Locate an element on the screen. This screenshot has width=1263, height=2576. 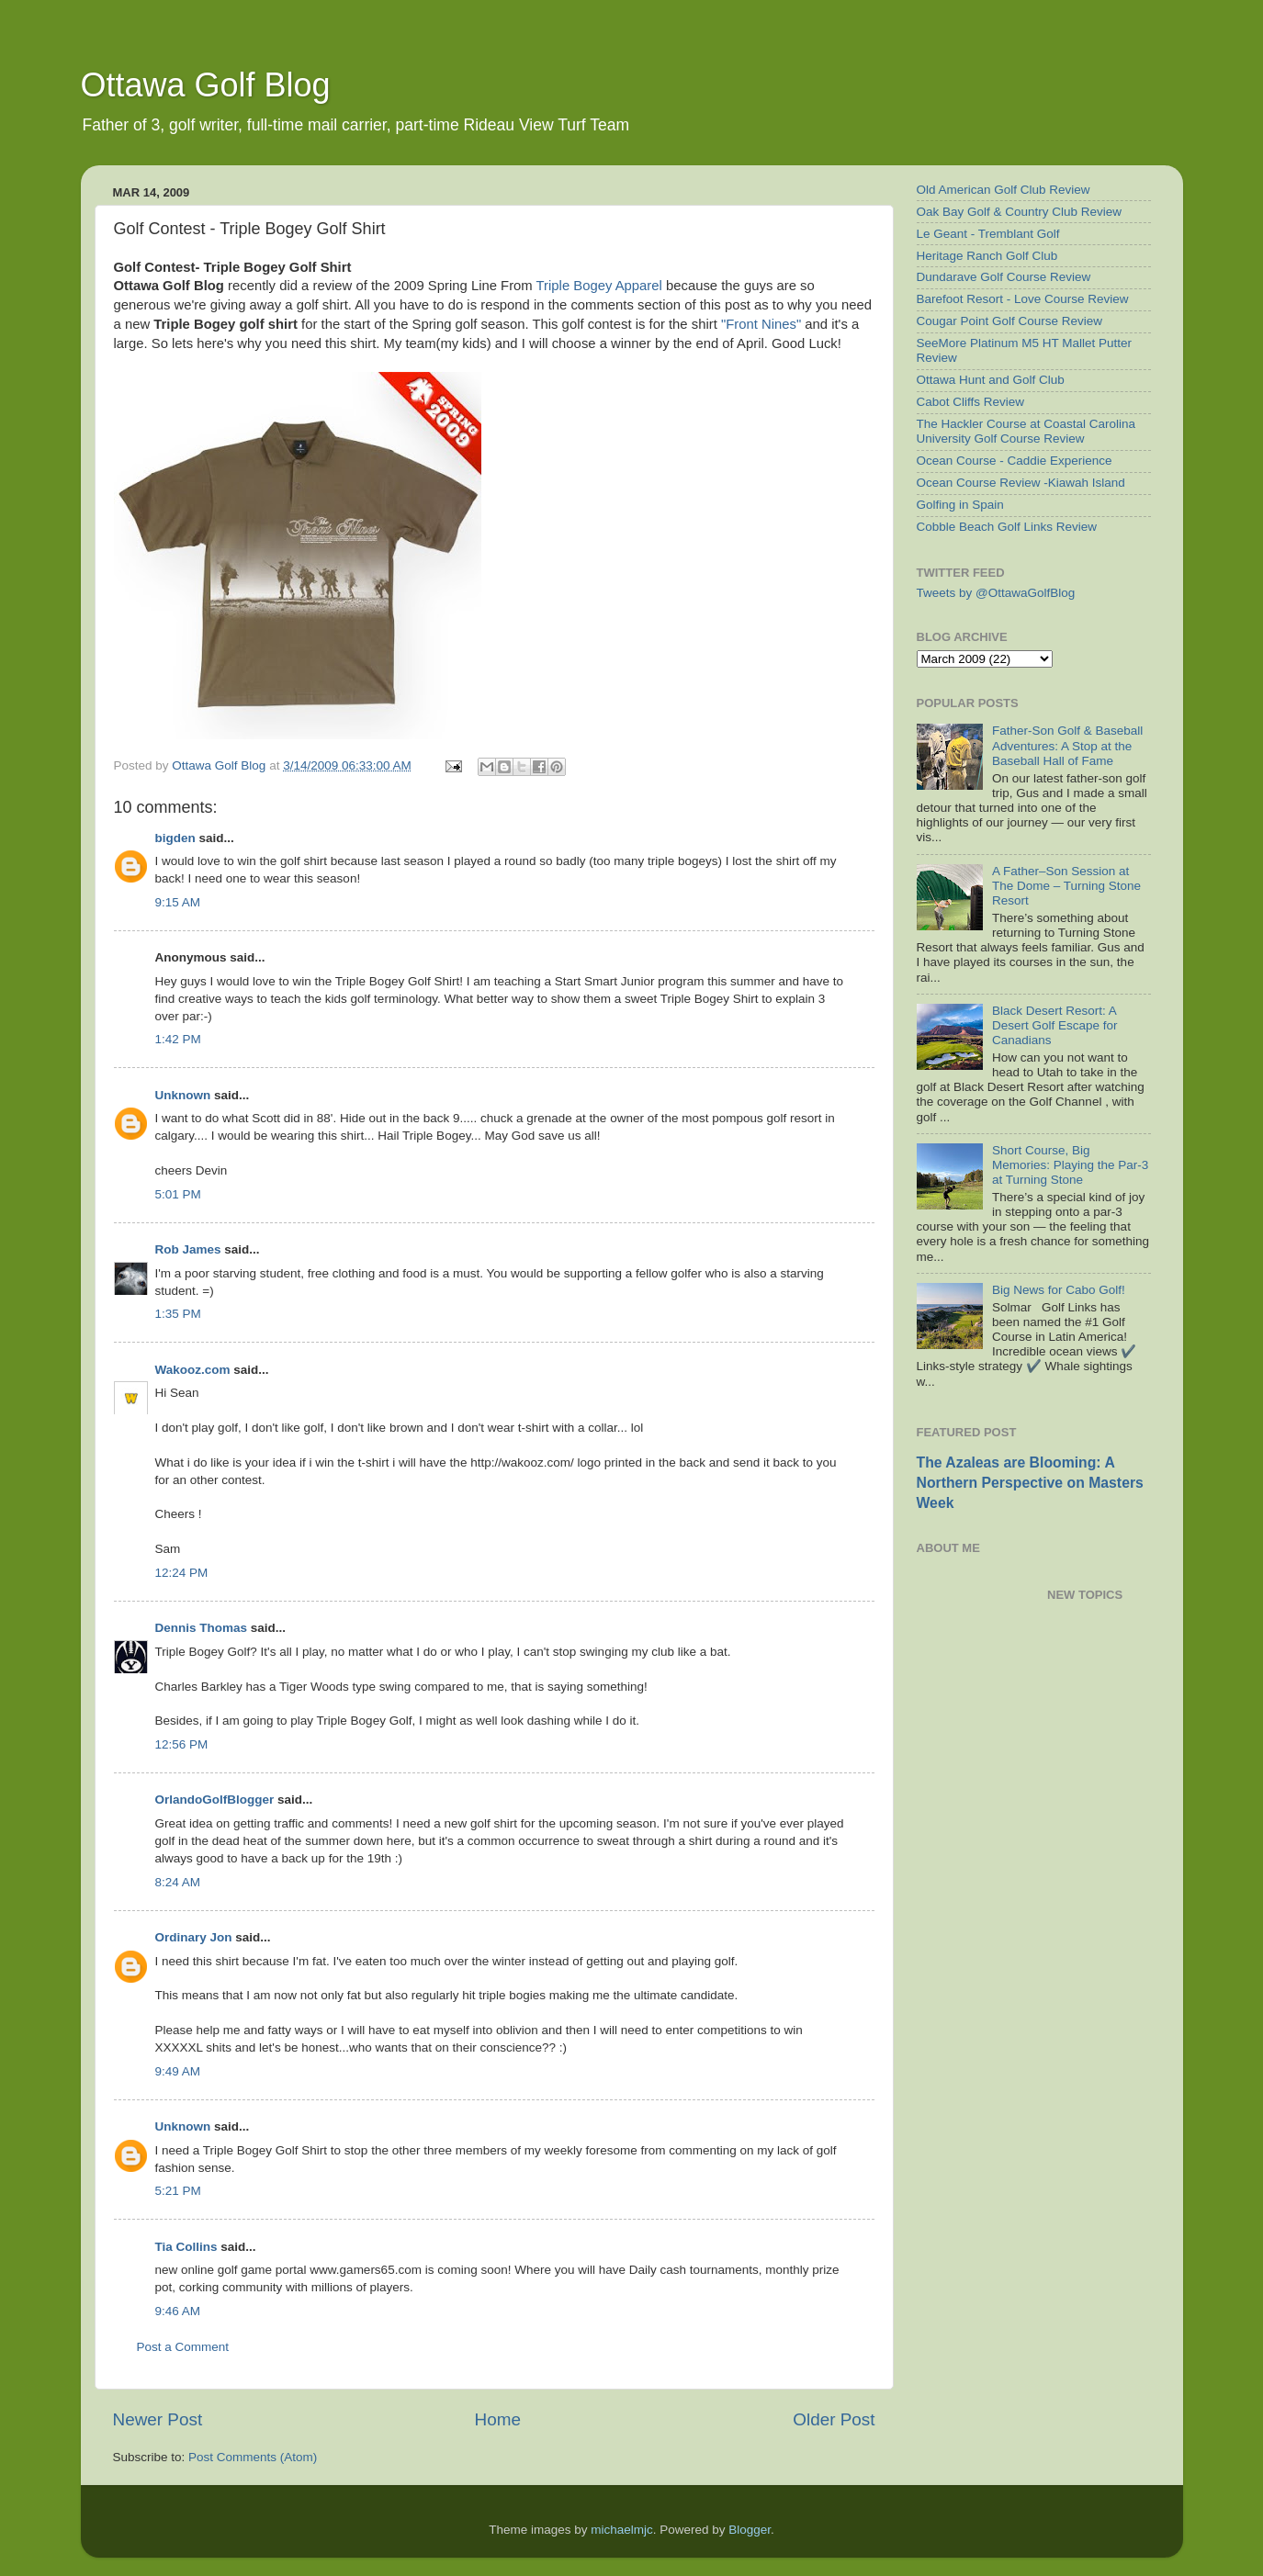
Le Geant - Tremblant Golf is located at coordinates (988, 234).